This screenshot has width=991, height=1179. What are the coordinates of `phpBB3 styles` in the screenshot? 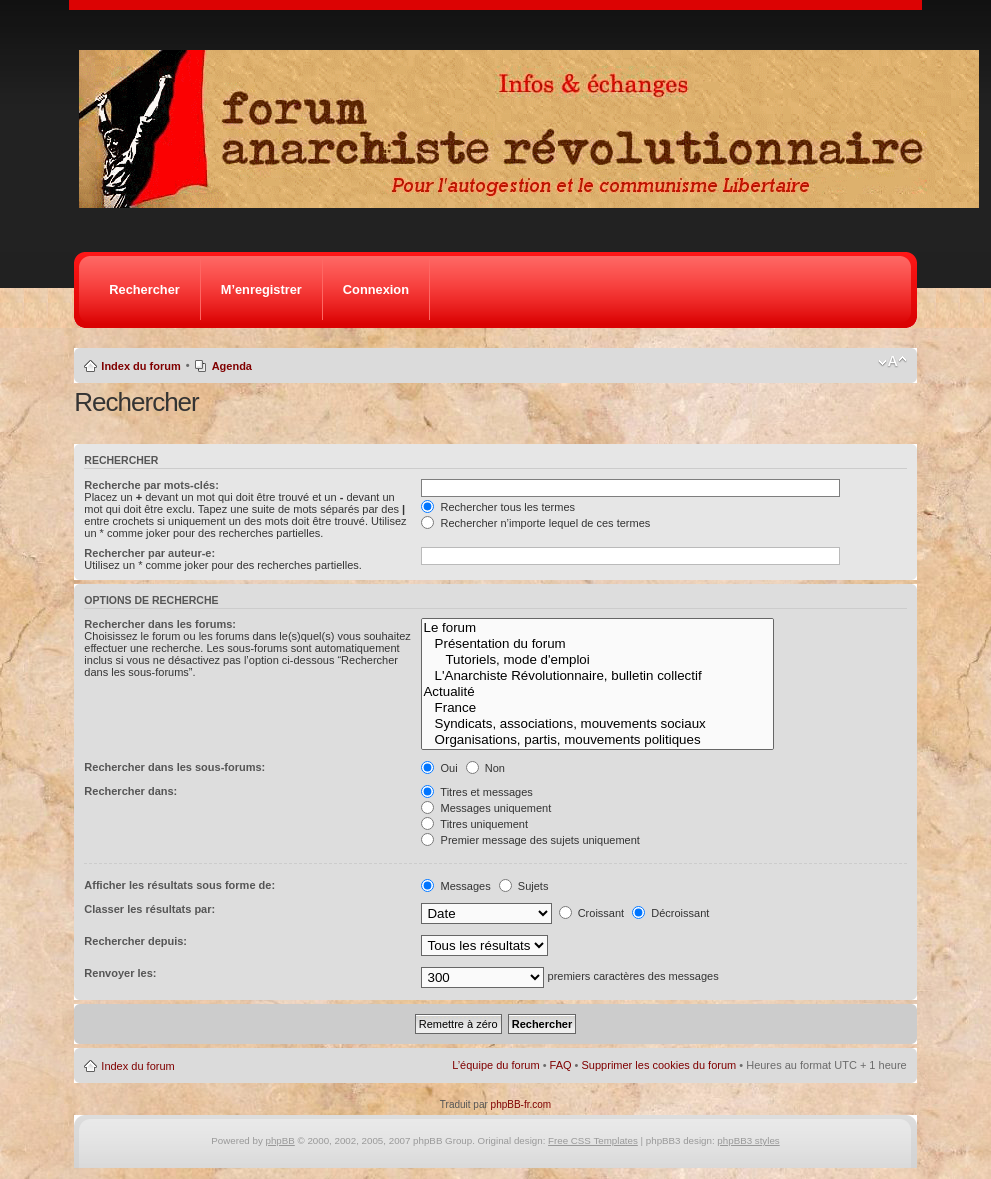 It's located at (748, 1140).